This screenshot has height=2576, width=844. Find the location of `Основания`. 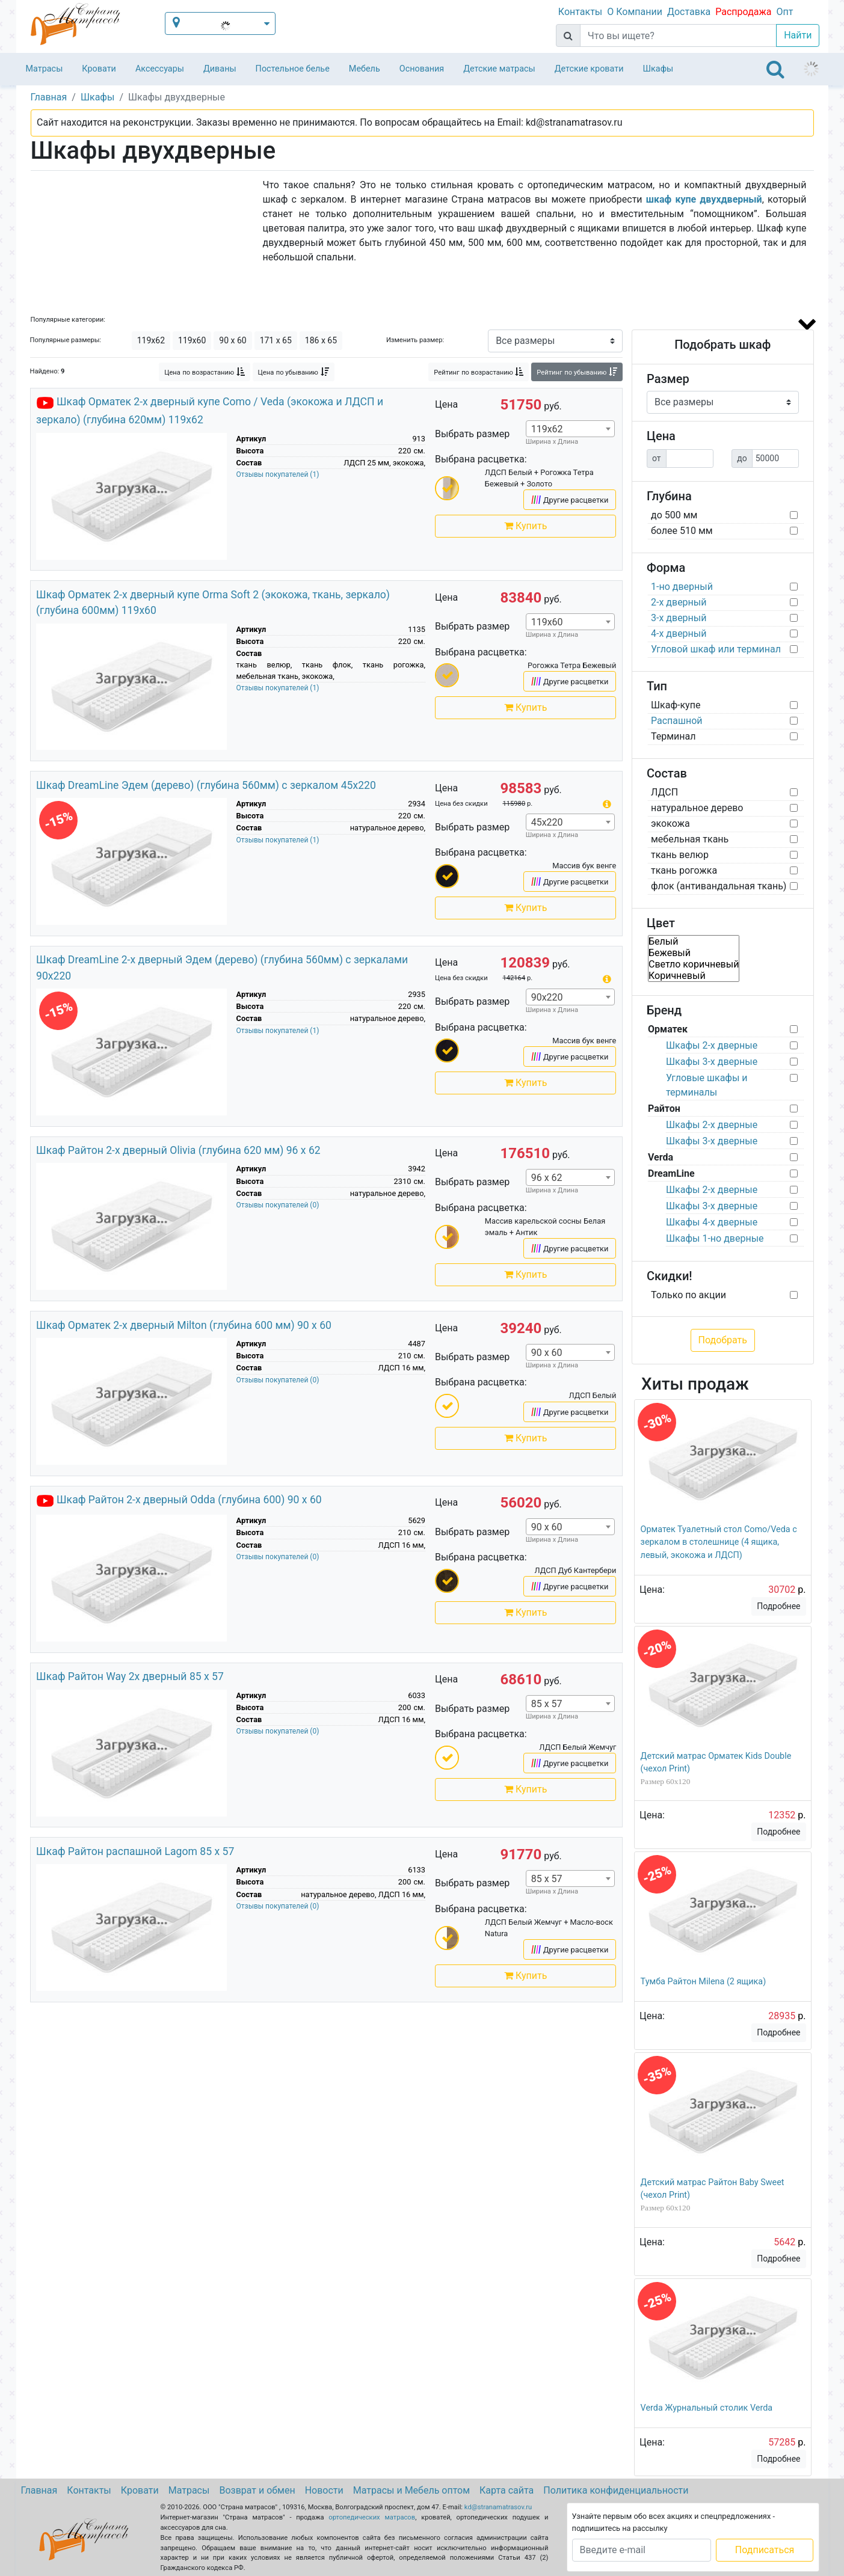

Основания is located at coordinates (422, 69).